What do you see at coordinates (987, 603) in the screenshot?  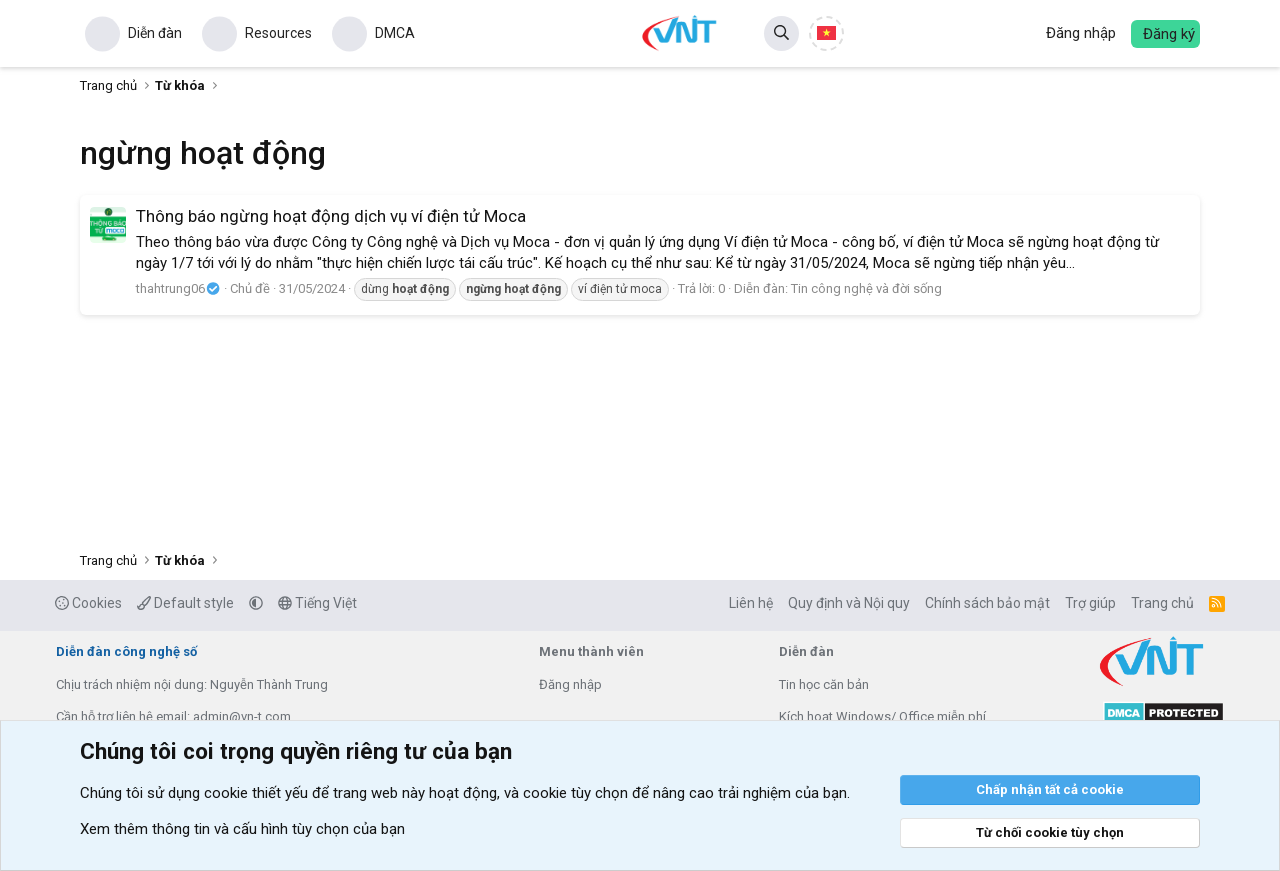 I see `Chính sách bảo mật` at bounding box center [987, 603].